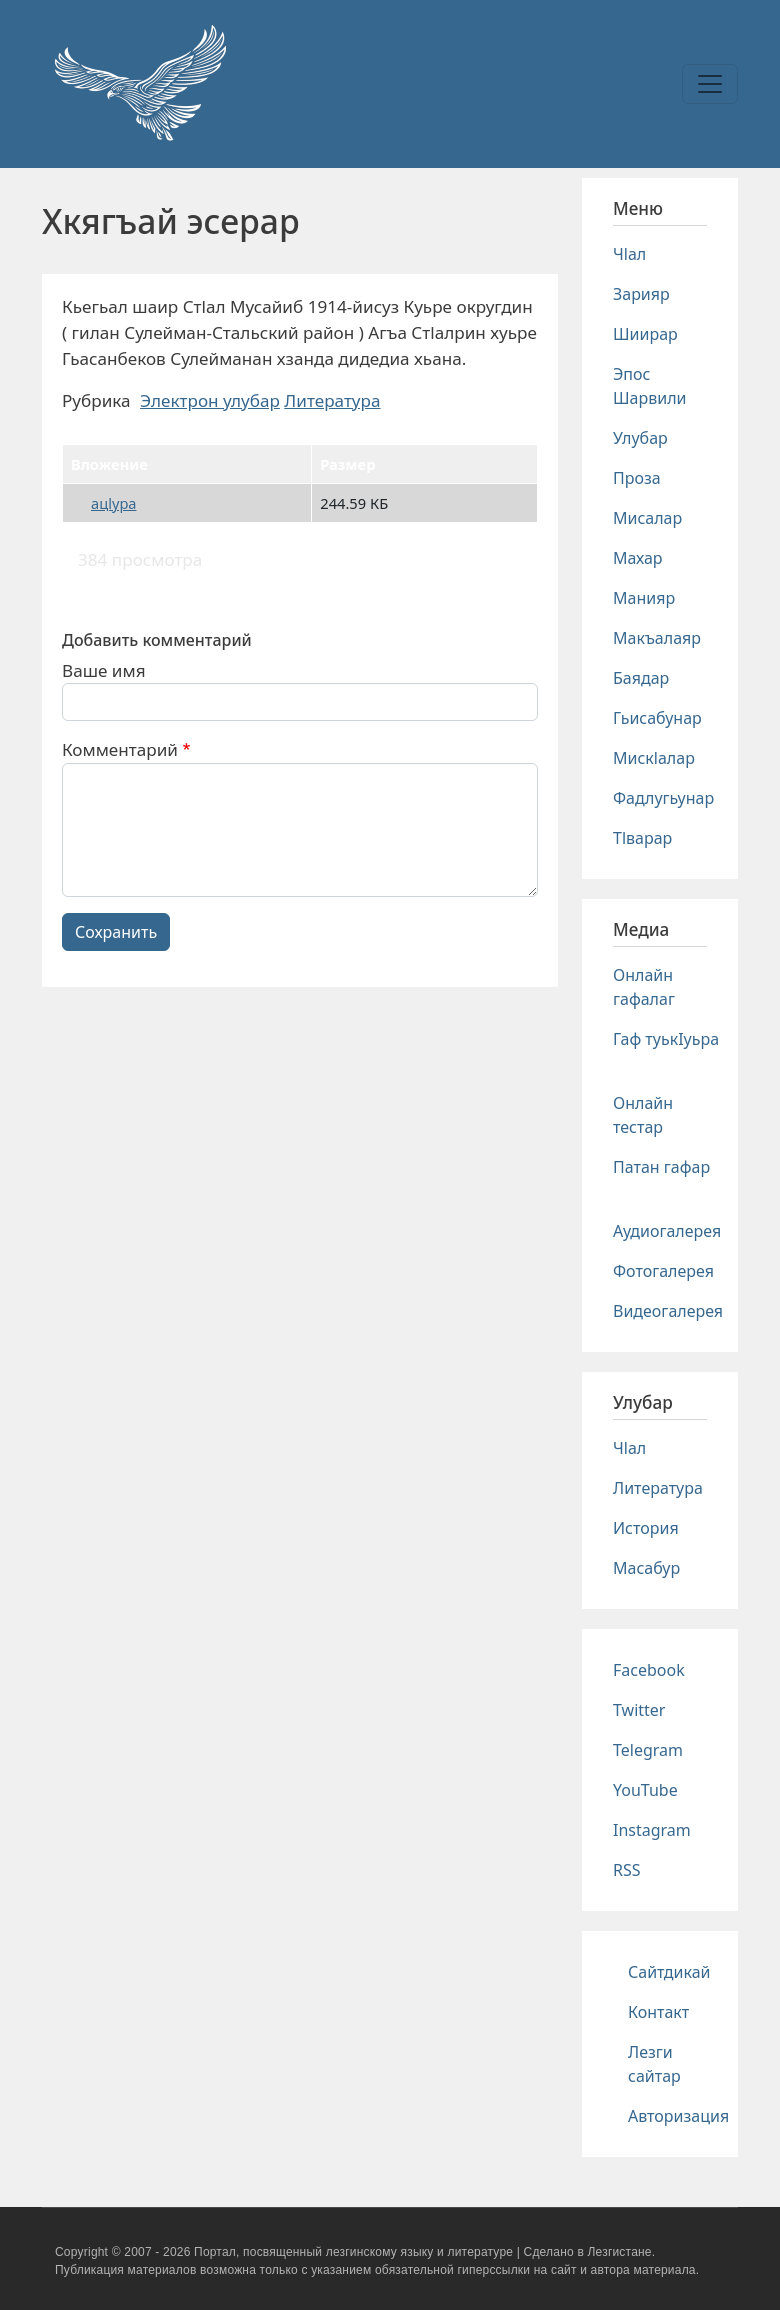  What do you see at coordinates (661, 1167) in the screenshot?
I see `Патан гафар` at bounding box center [661, 1167].